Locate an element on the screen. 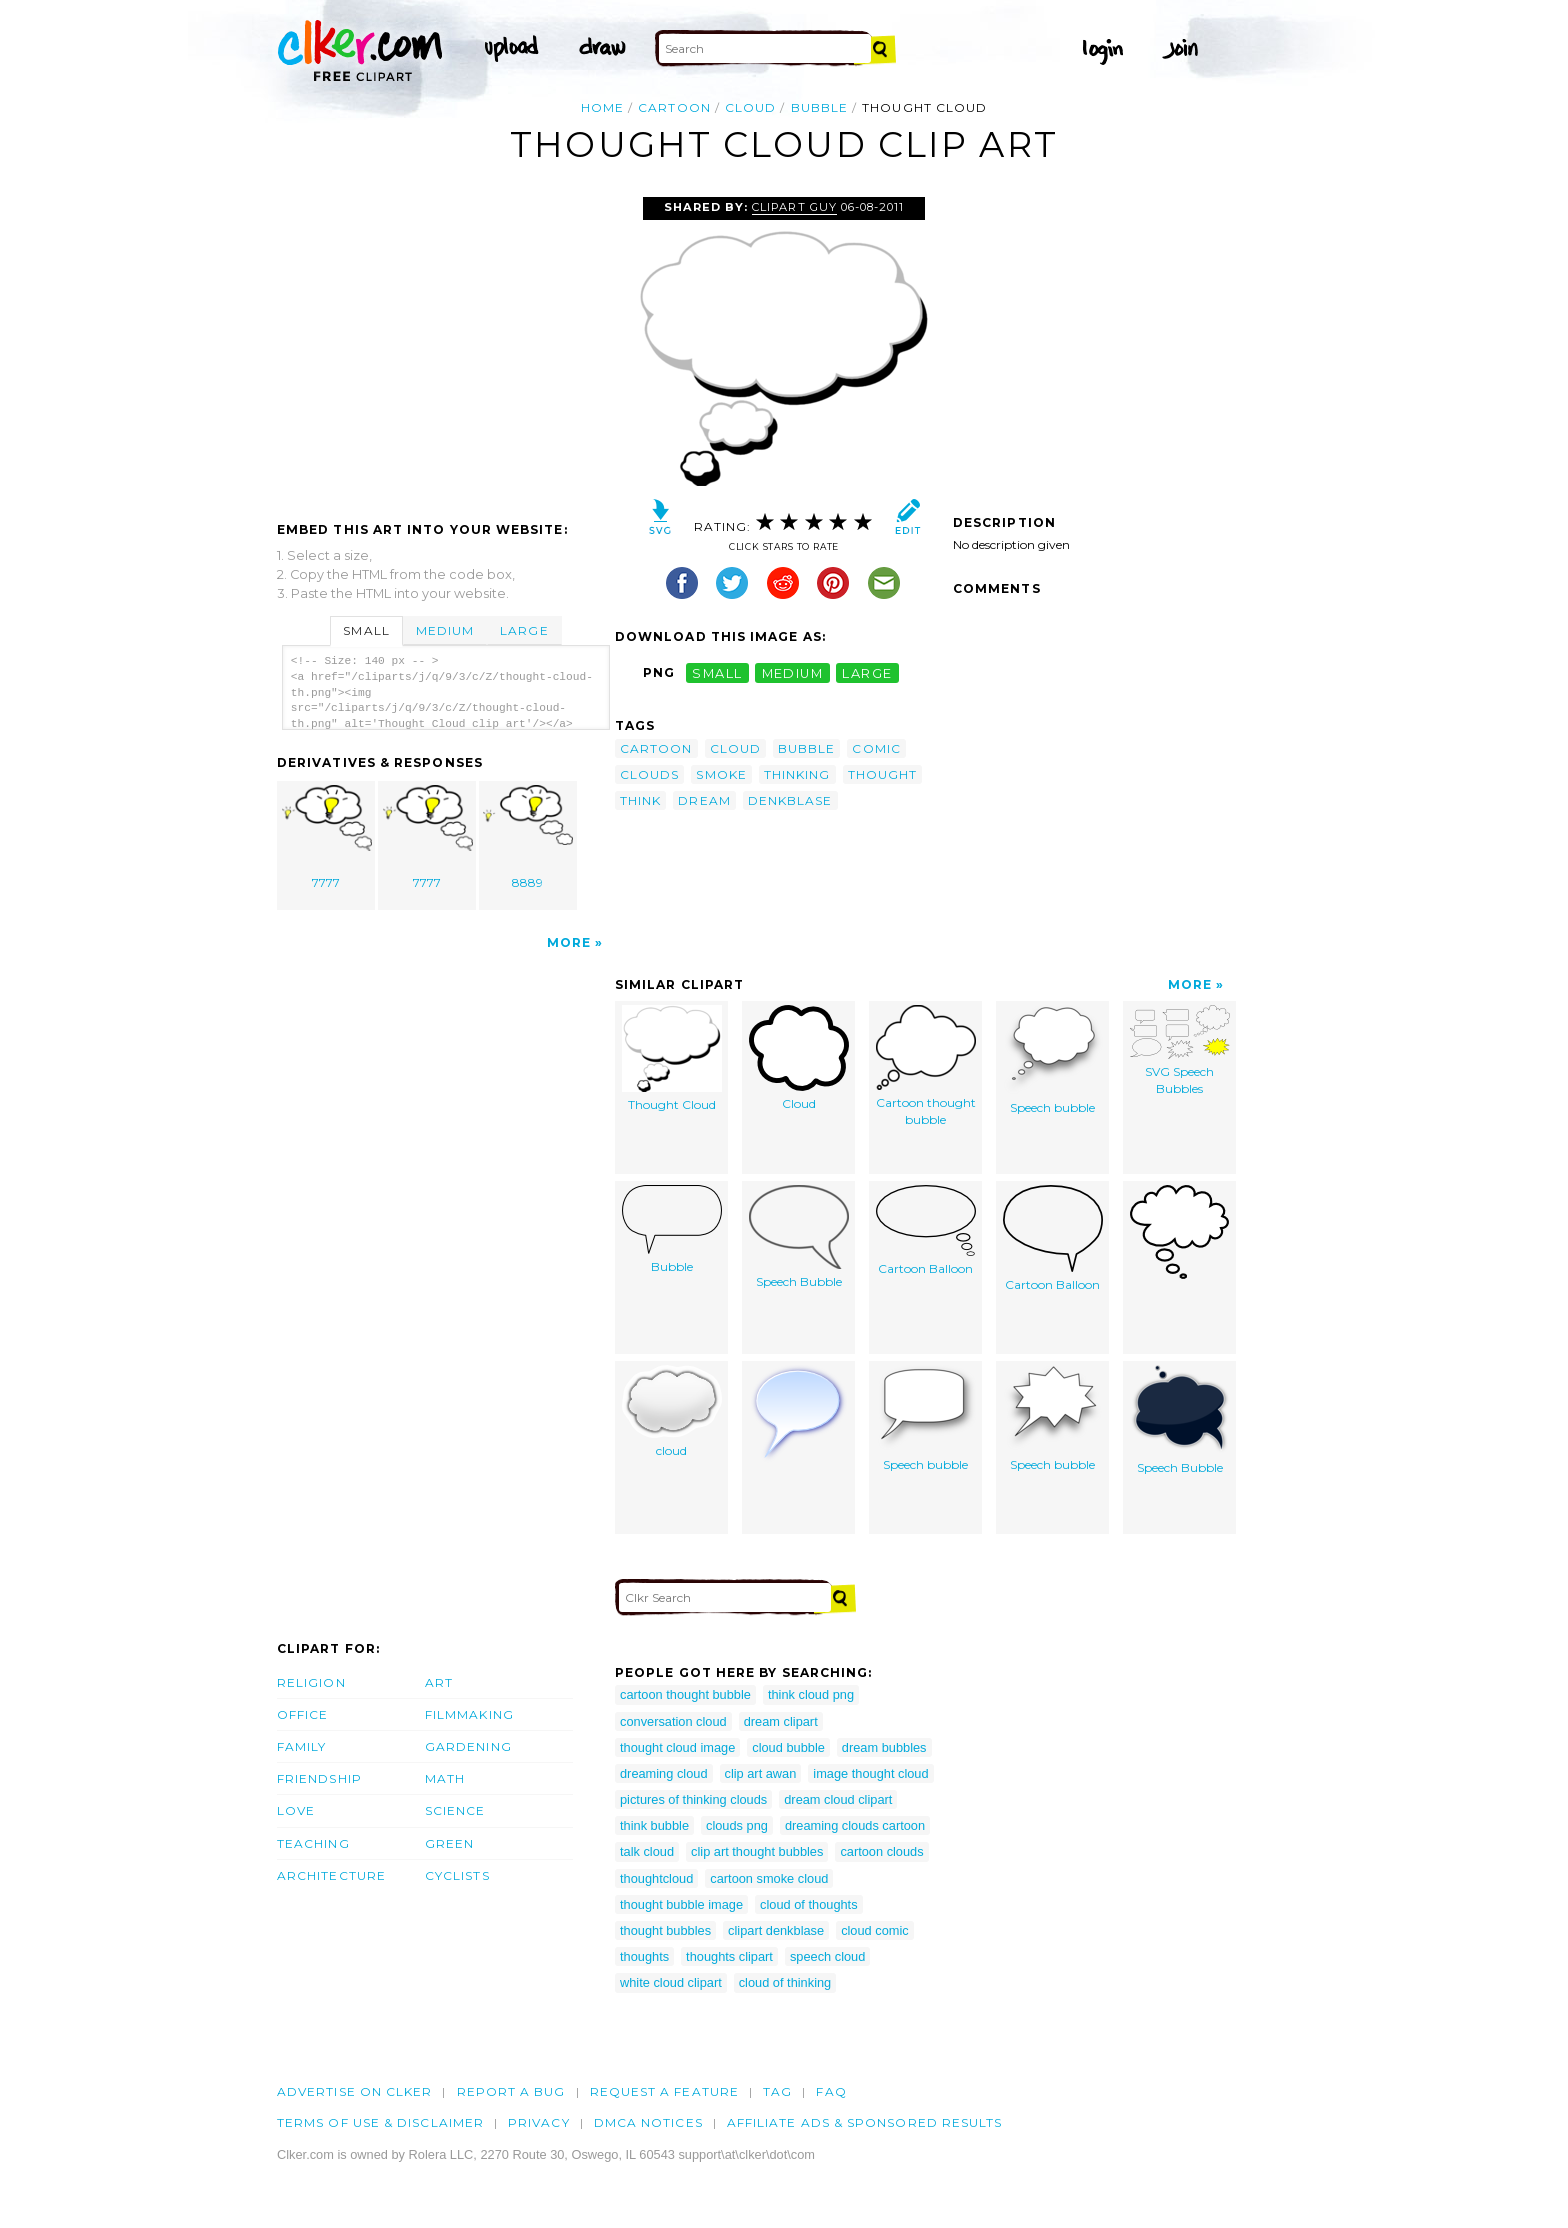 This screenshot has width=1568, height=2228. think is located at coordinates (640, 800).